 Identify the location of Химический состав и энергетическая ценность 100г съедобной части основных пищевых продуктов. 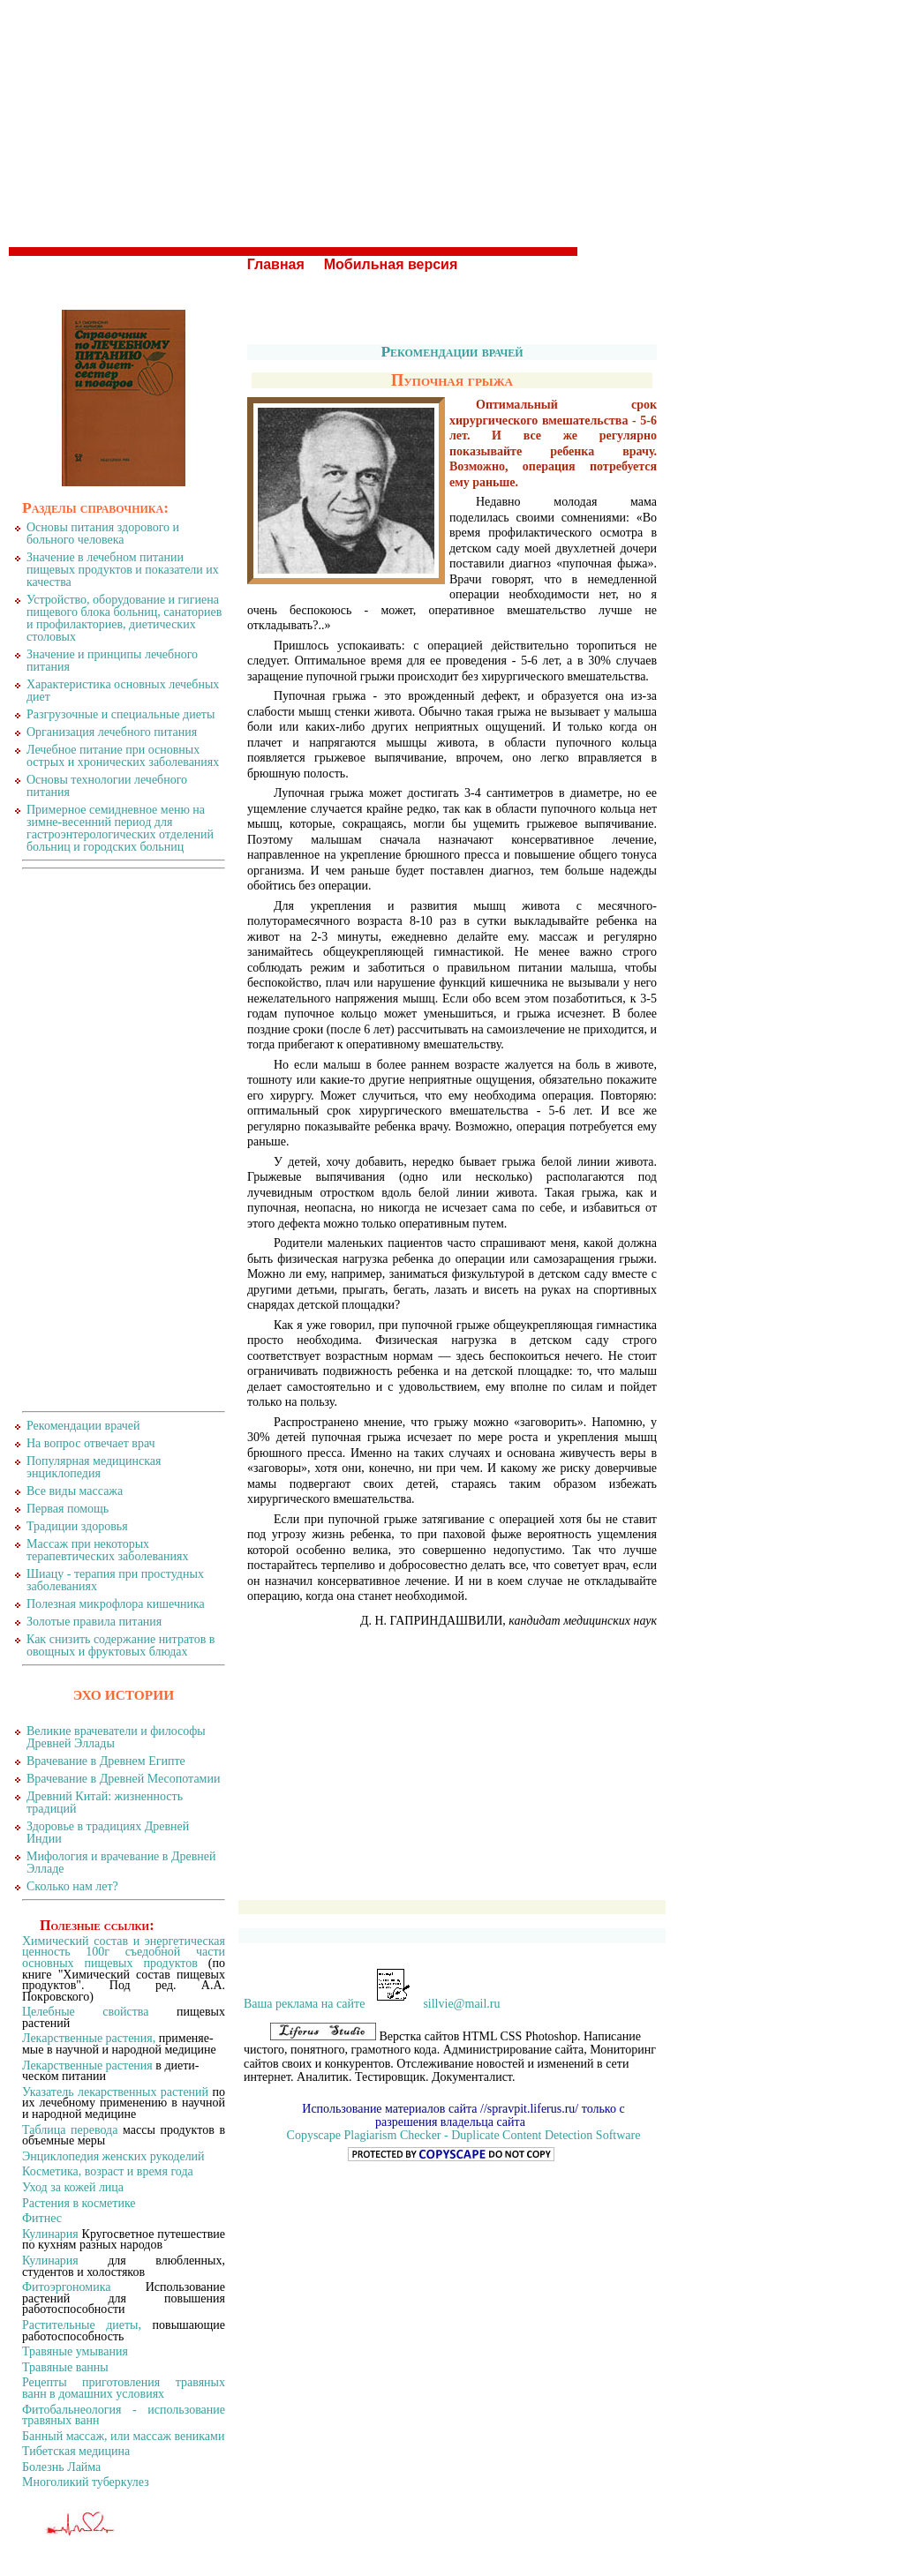
(123, 1952).